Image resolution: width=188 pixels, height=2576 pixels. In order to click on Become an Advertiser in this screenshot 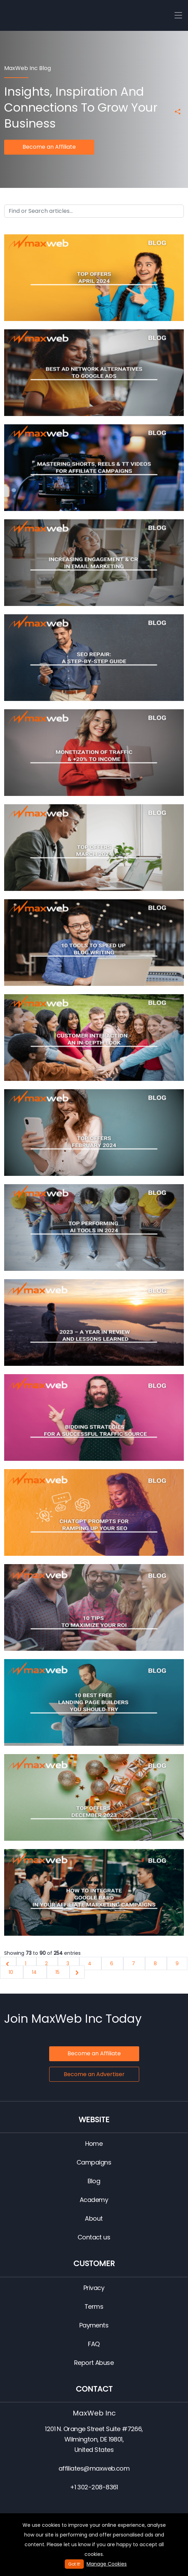, I will do `click(94, 2074)`.